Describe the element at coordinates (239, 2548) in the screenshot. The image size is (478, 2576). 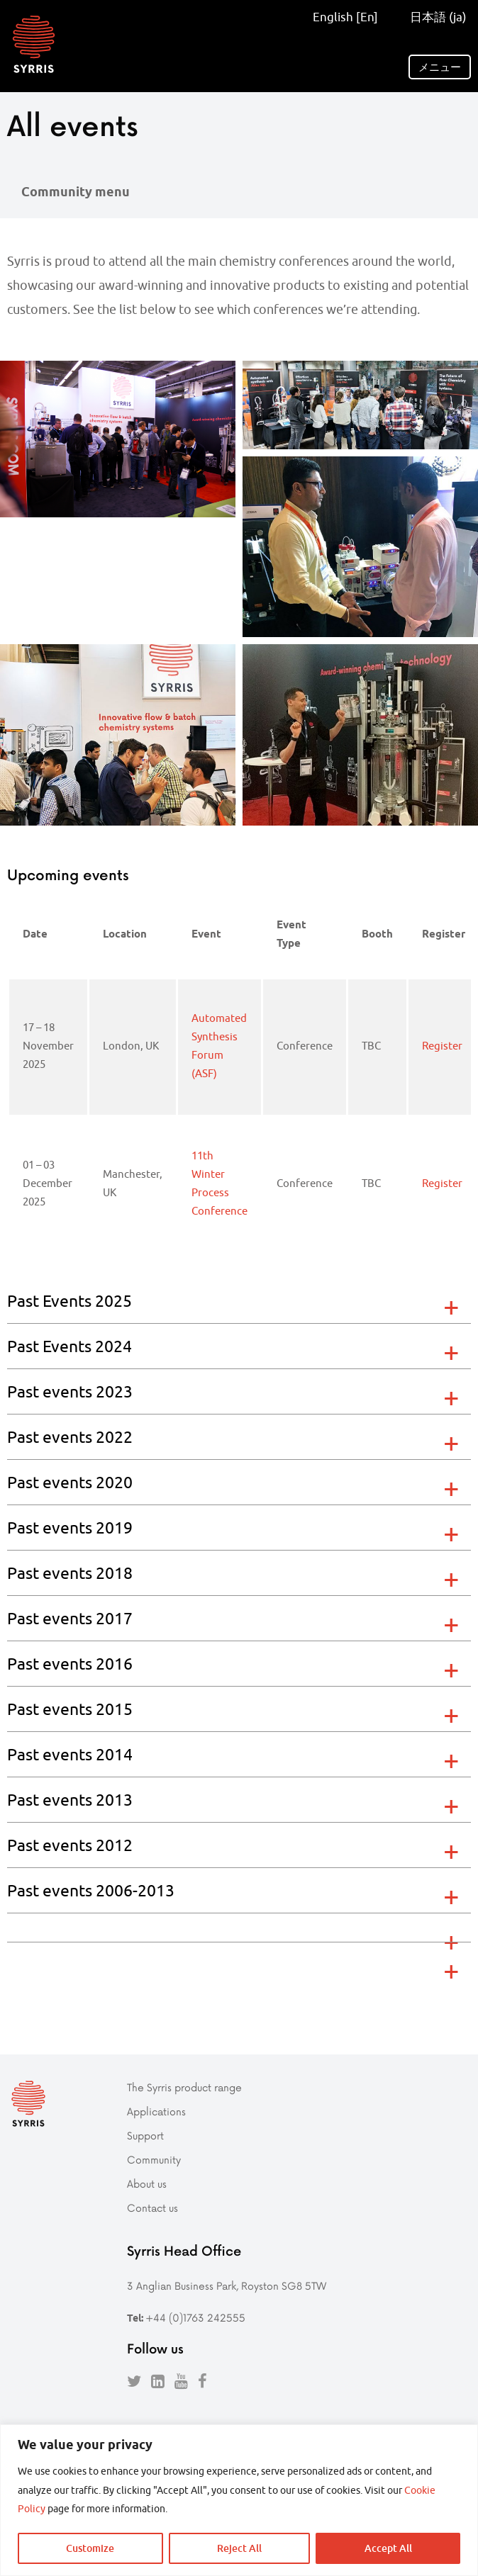
I see `Reject All` at that location.